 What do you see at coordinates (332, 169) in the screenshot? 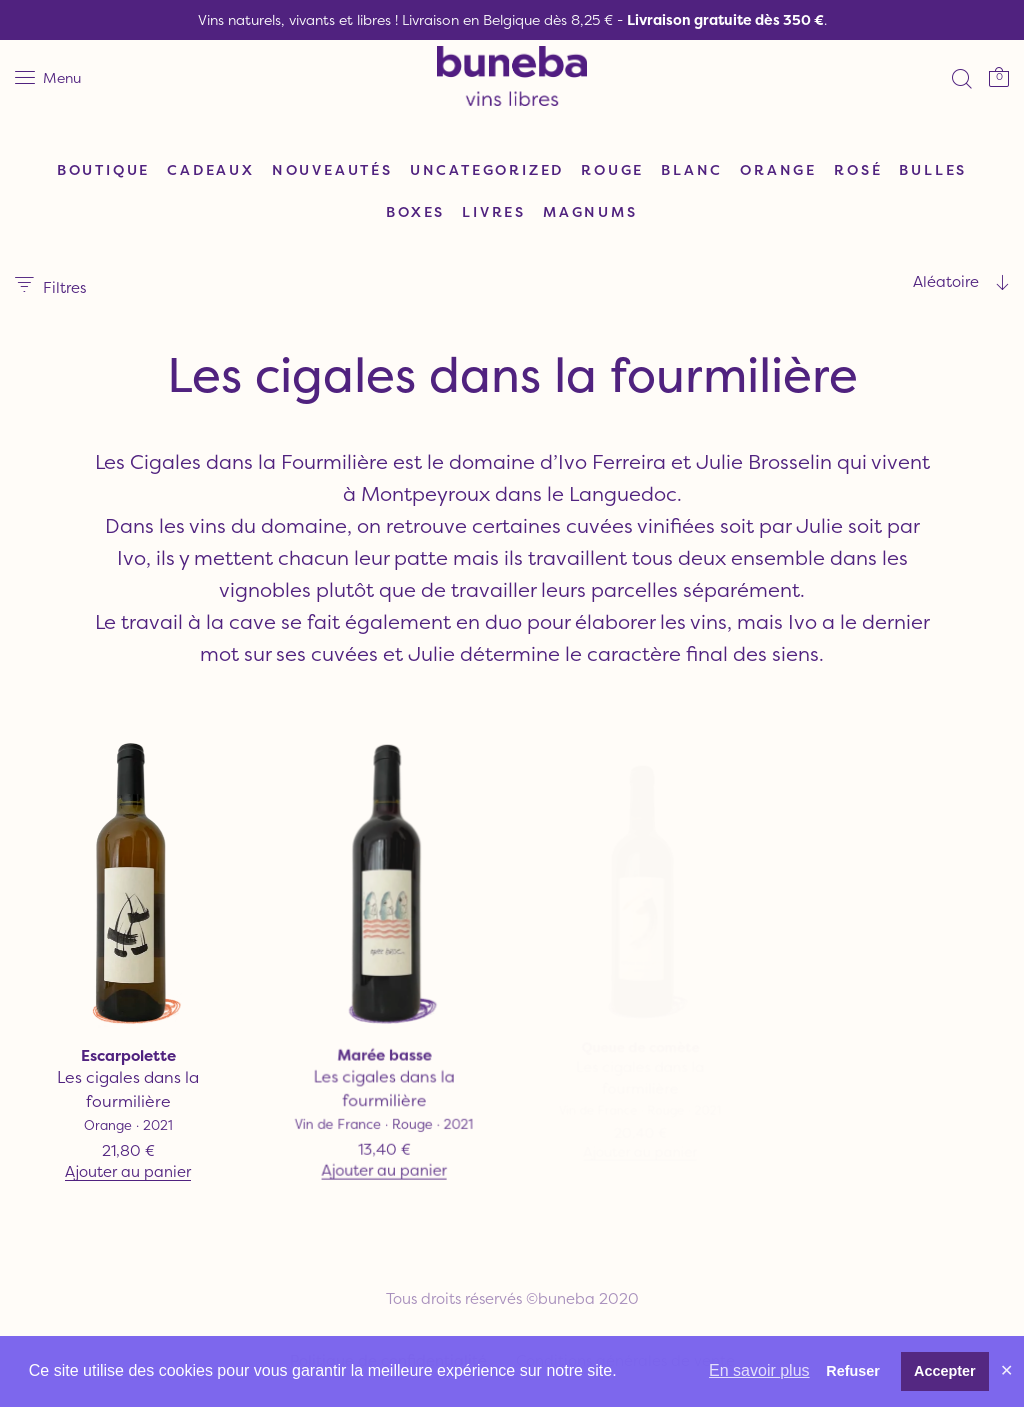
I see `Nouveautés` at bounding box center [332, 169].